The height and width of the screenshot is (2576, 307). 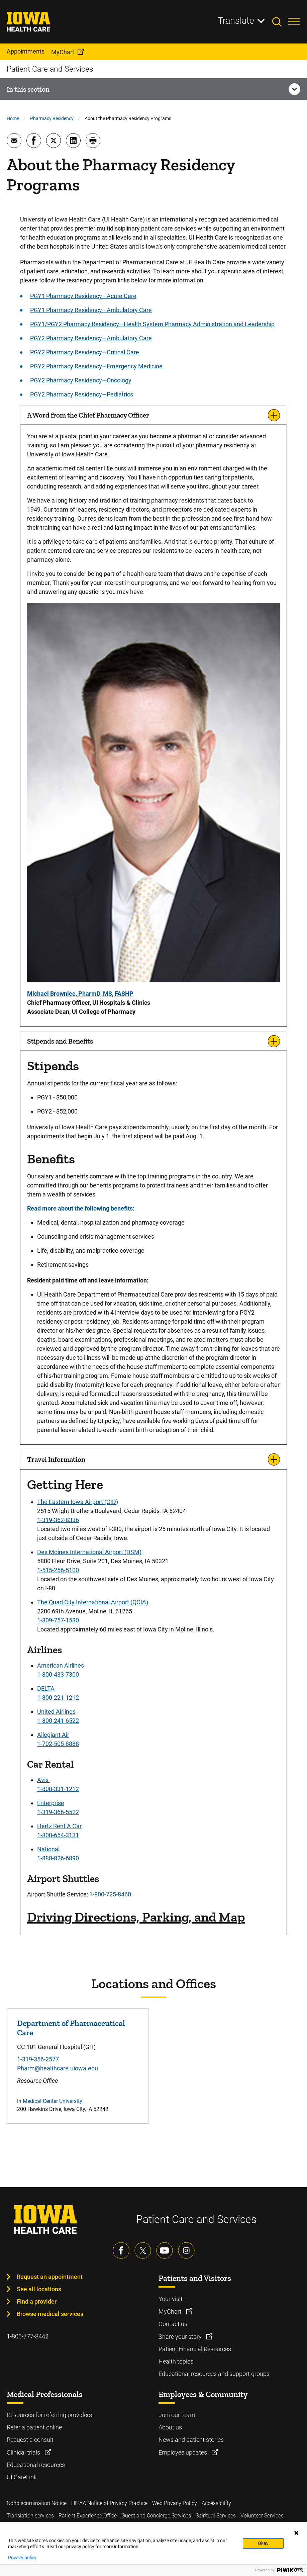 I want to click on 1-800-725-8460, so click(x=110, y=1894).